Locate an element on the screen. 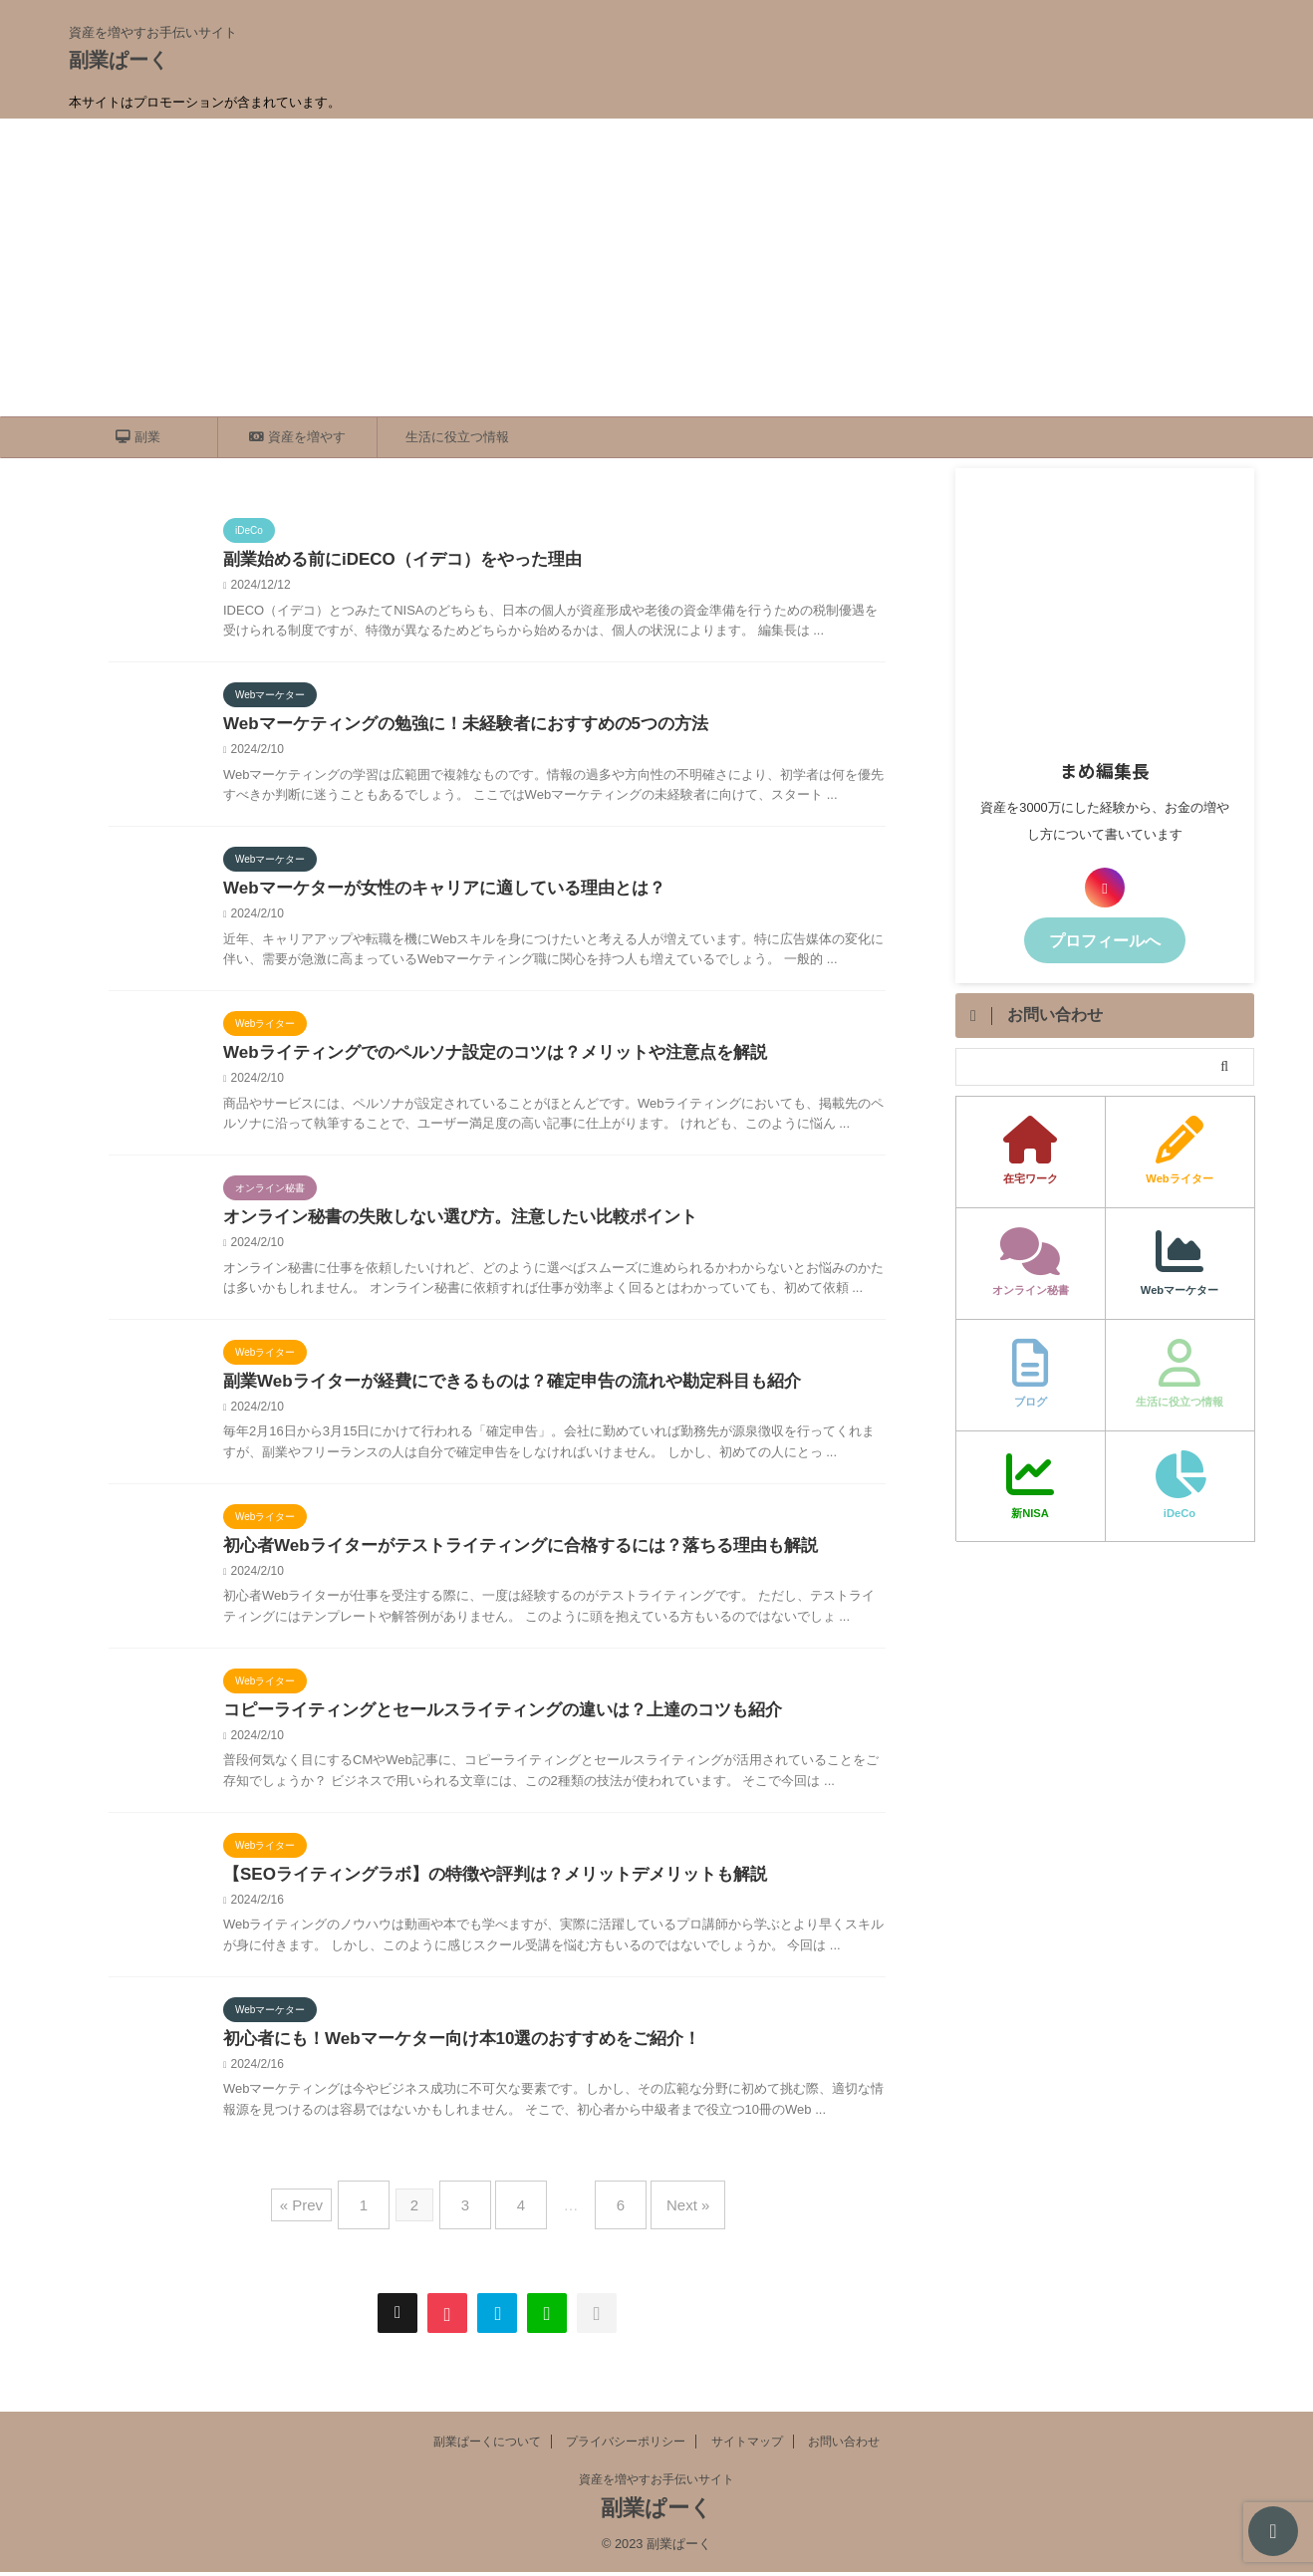  資産を増やすお手伝いサイト is located at coordinates (656, 2483).